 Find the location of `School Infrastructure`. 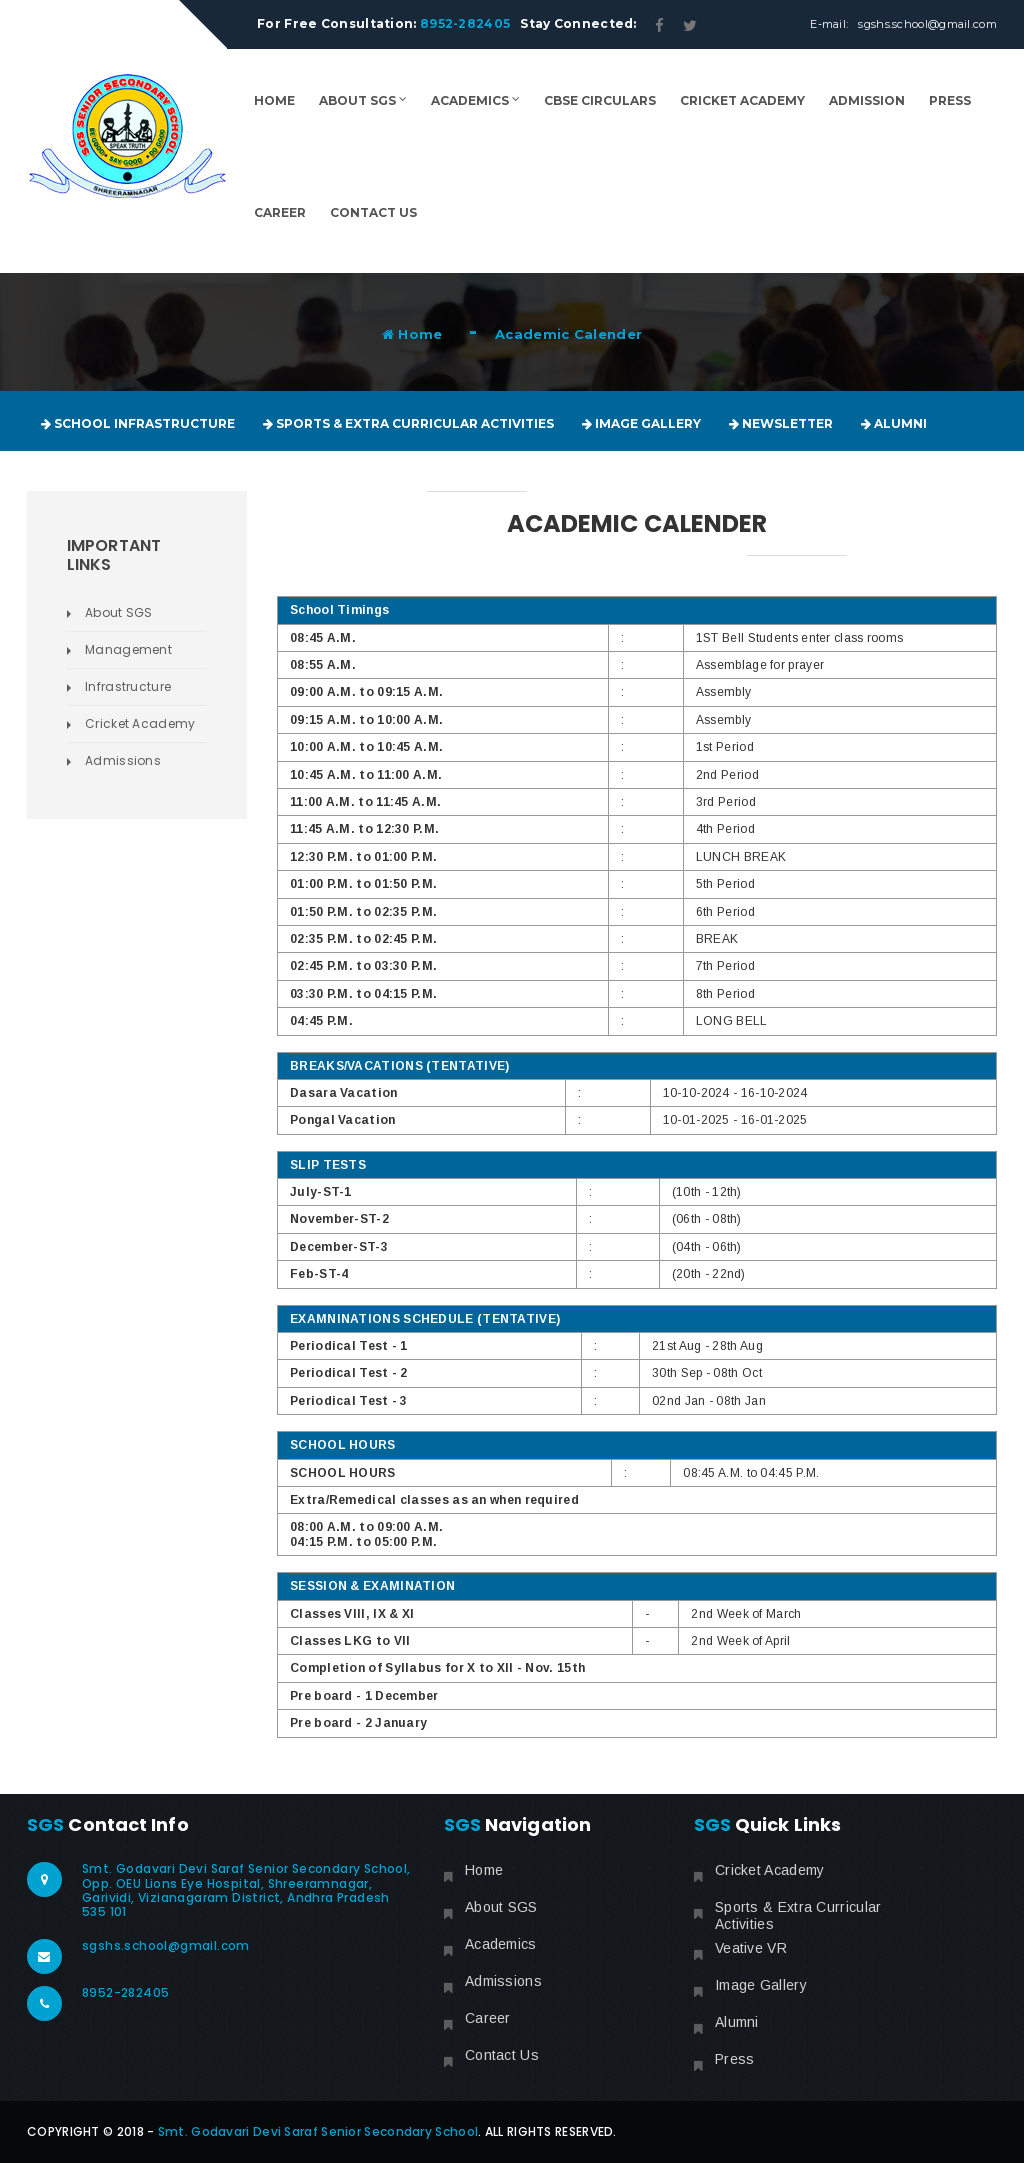

School Infrastructure is located at coordinates (138, 423).